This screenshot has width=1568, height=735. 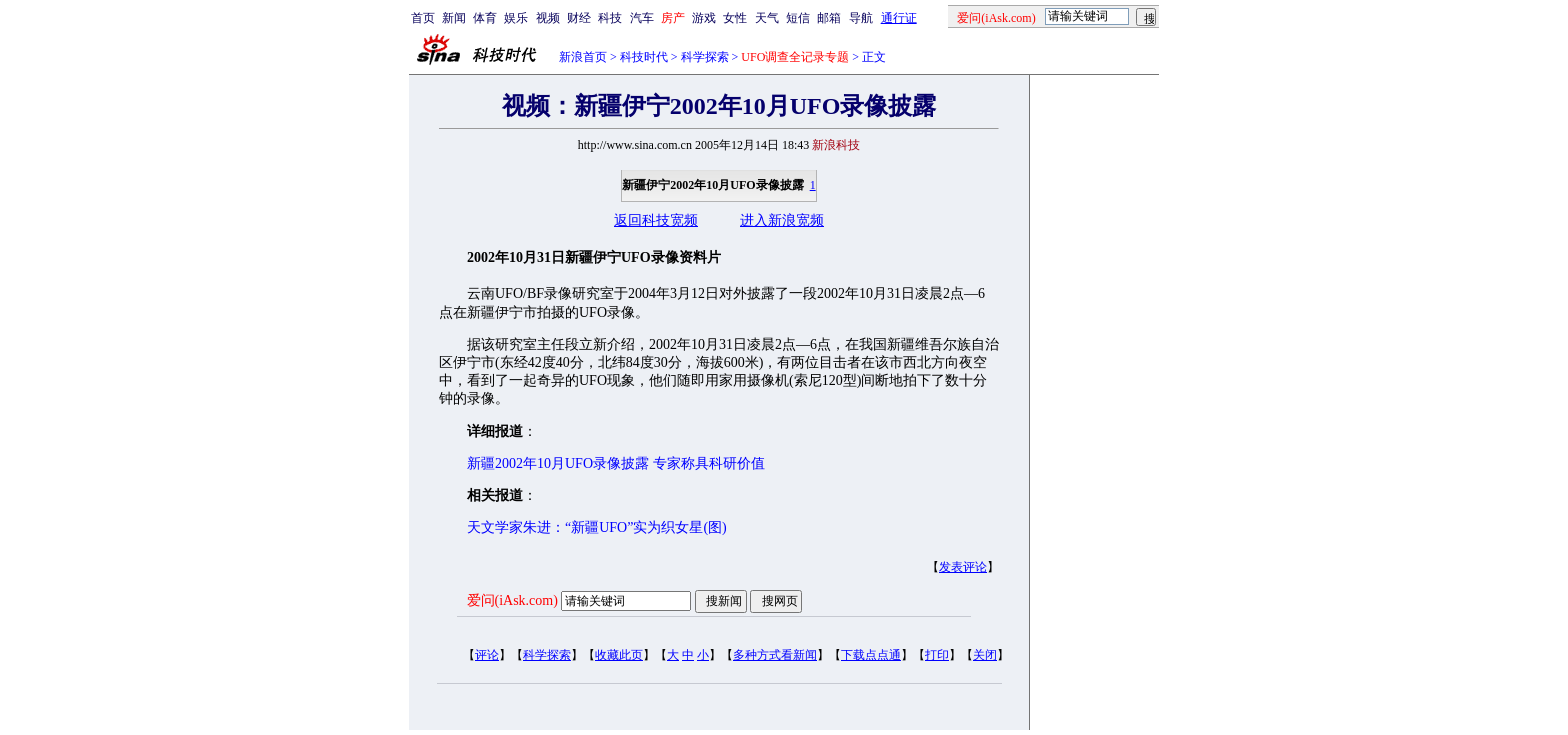 What do you see at coordinates (798, 18) in the screenshot?
I see `短信` at bounding box center [798, 18].